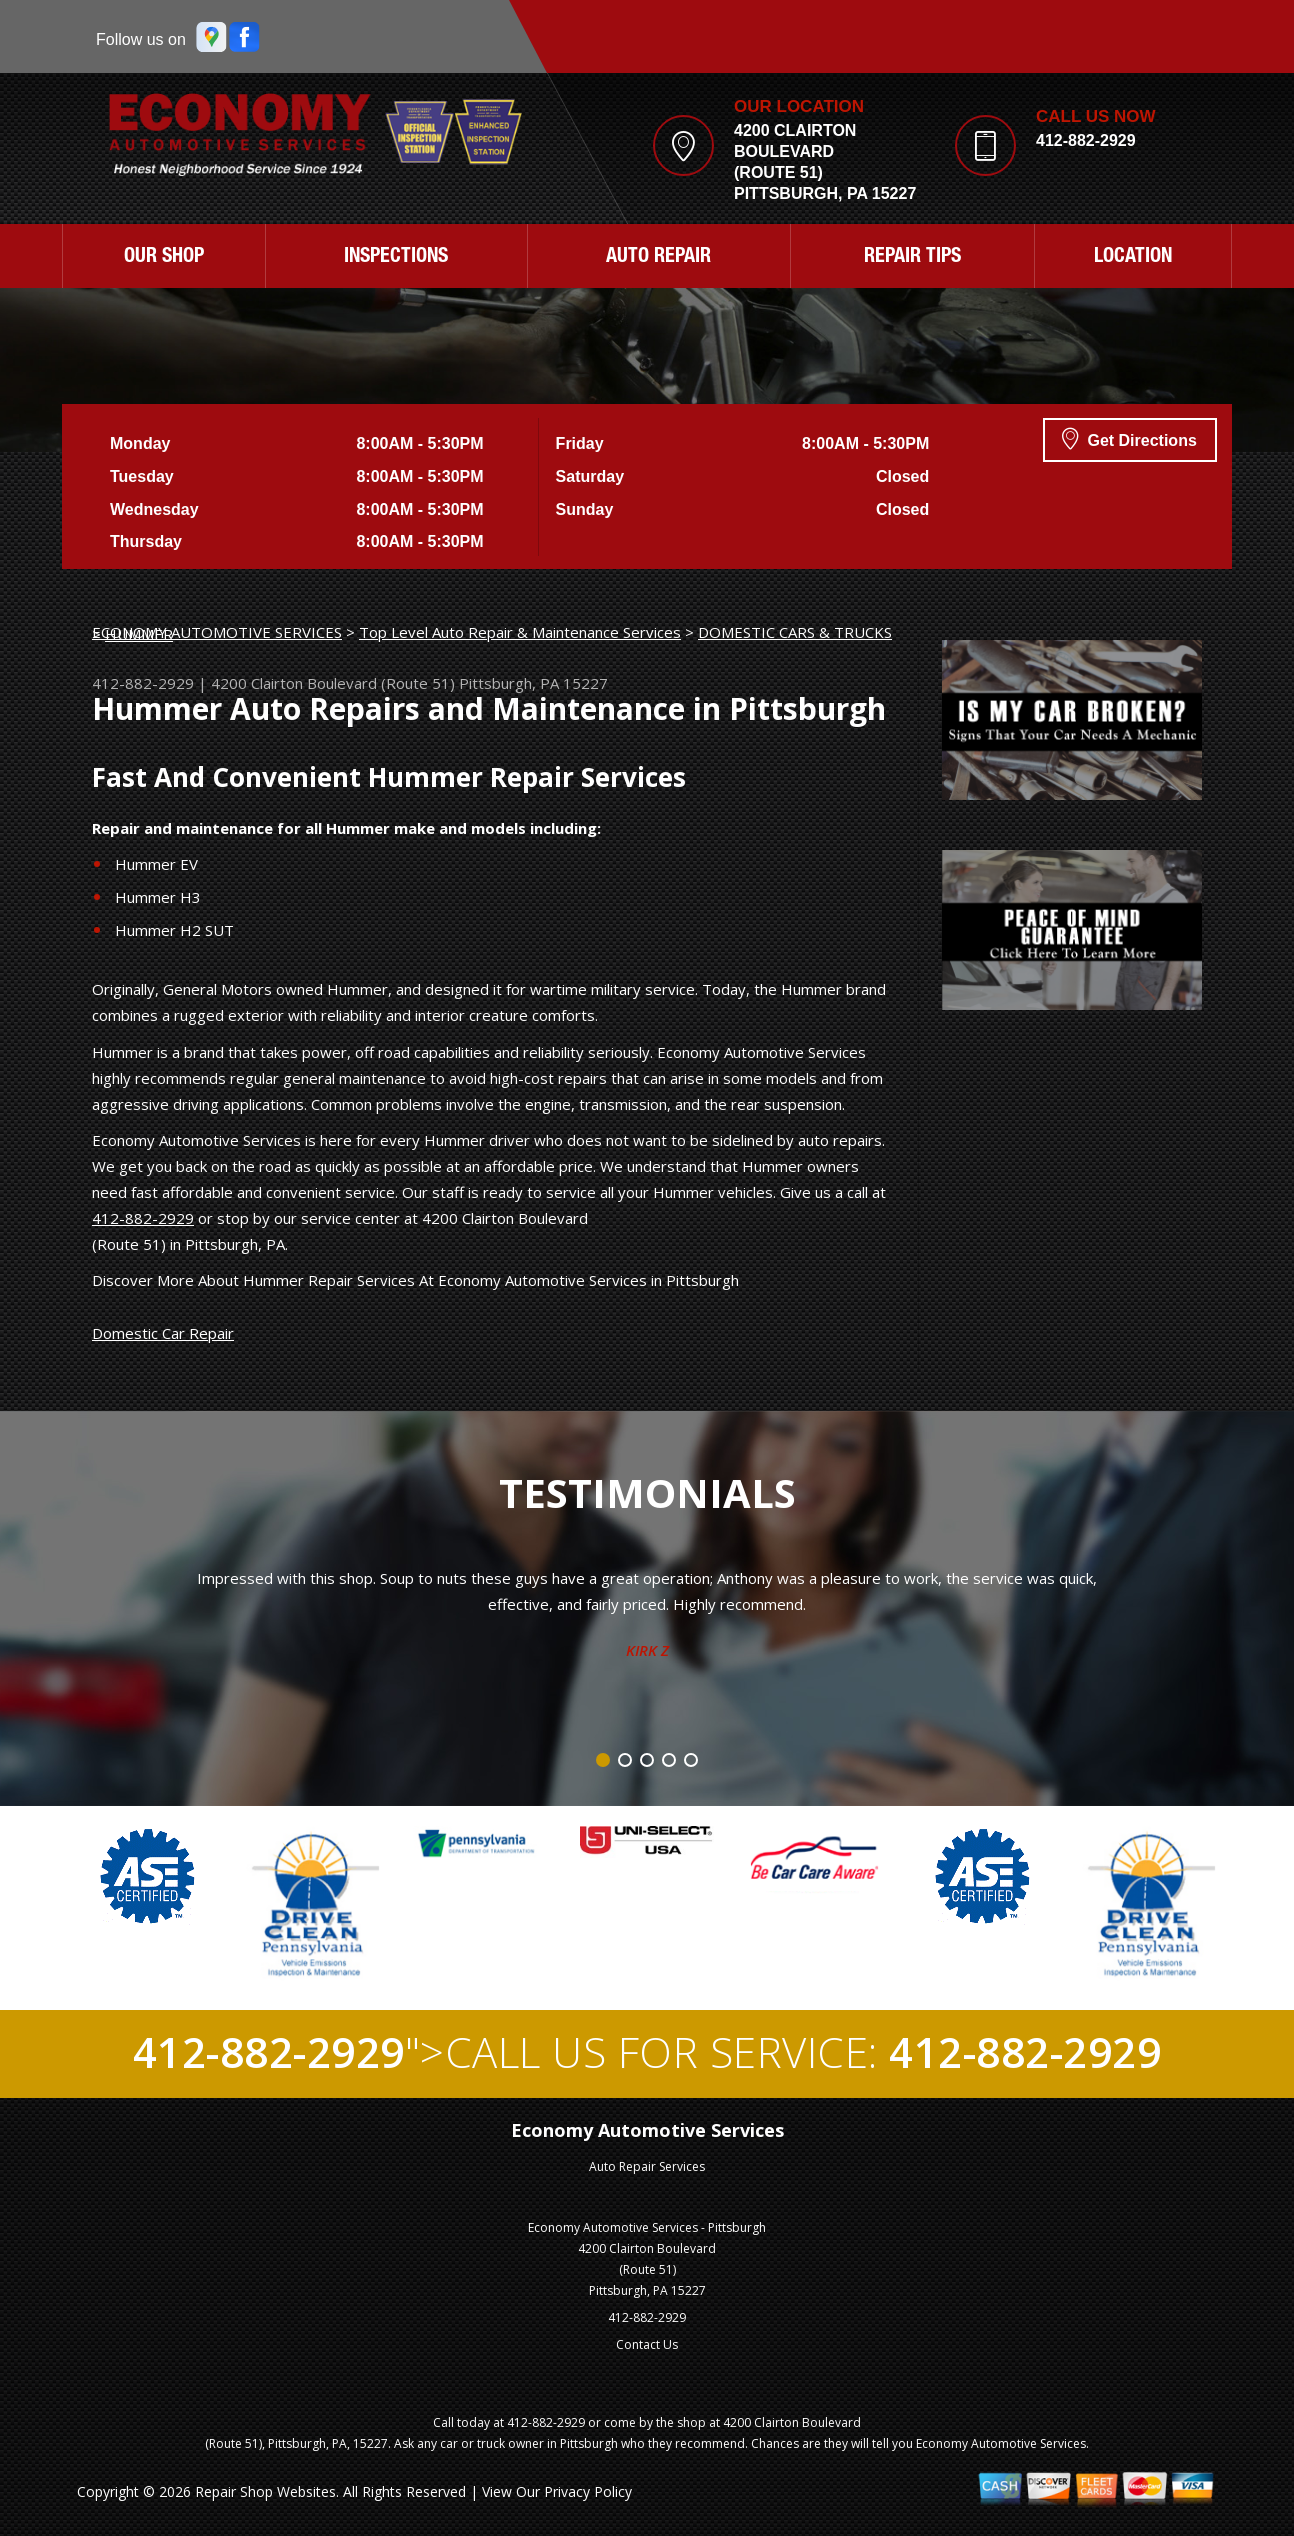 This screenshot has width=1294, height=2536. I want to click on DOMESTIC CARS & TRUCKS, so click(795, 632).